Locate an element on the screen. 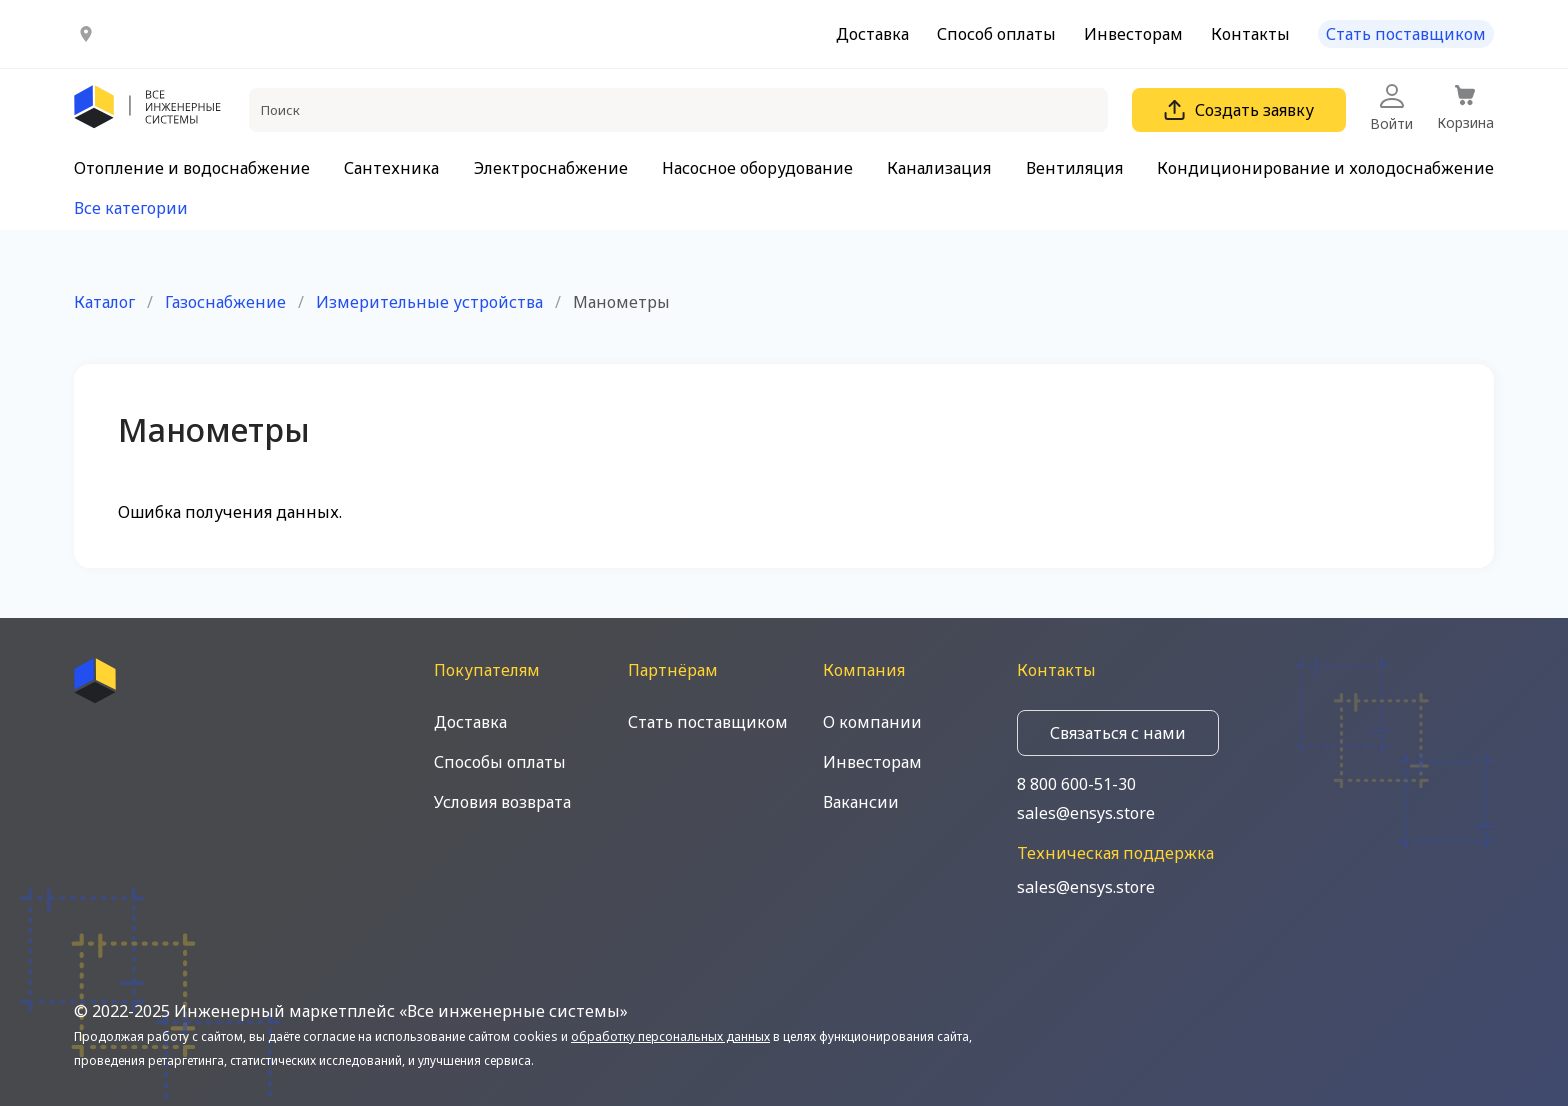 Image resolution: width=1568 pixels, height=1106 pixels. Газоснабжение is located at coordinates (225, 302).